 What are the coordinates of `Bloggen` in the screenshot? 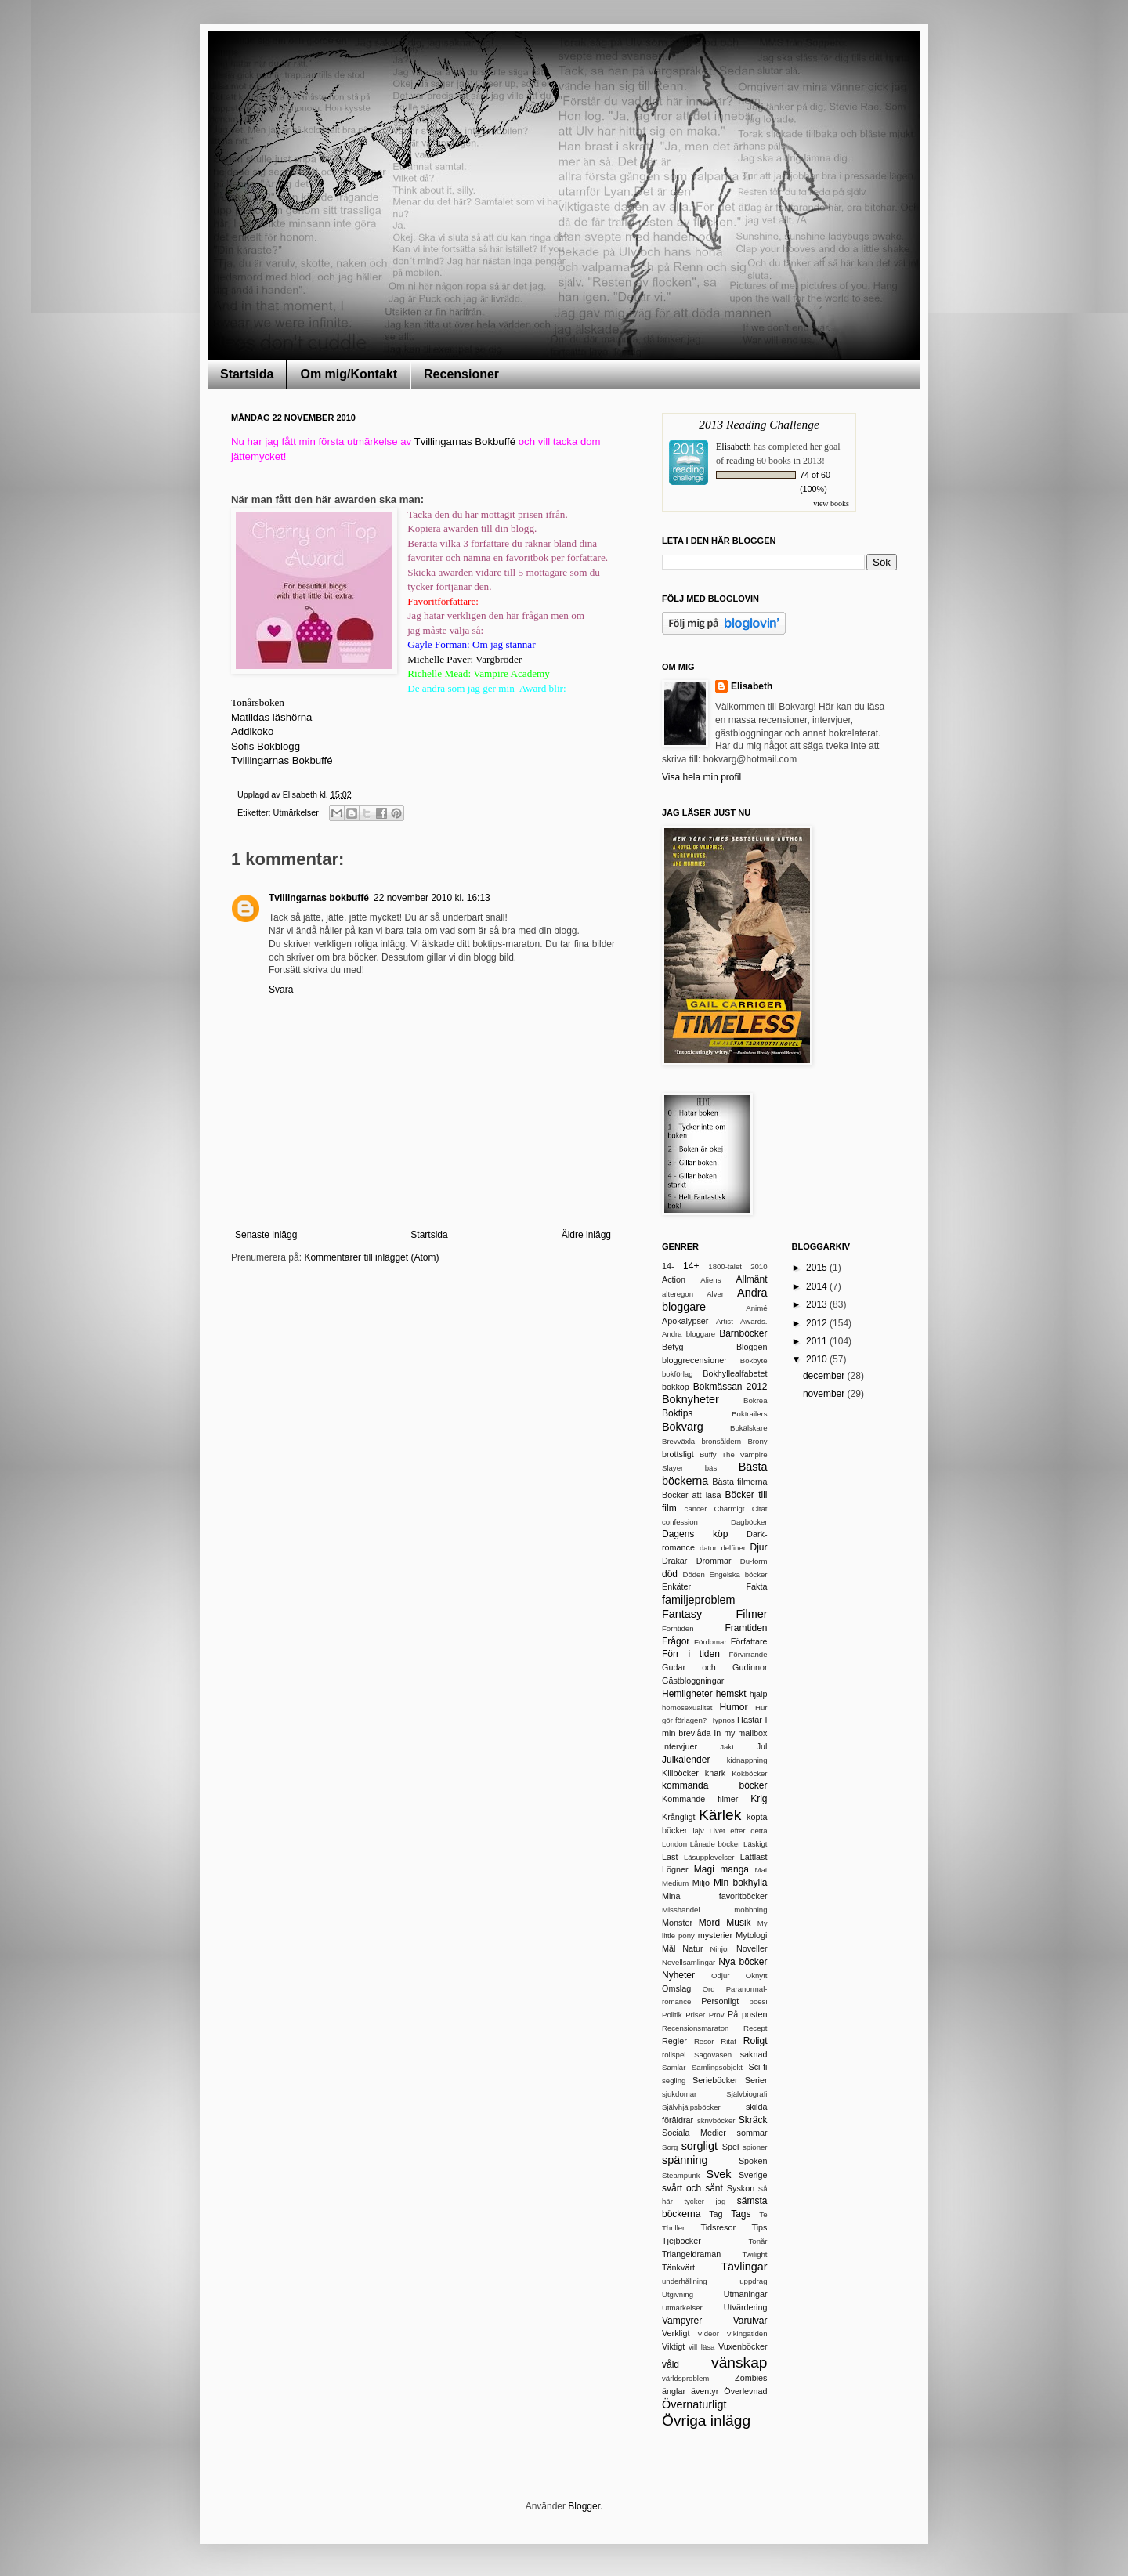 It's located at (752, 1346).